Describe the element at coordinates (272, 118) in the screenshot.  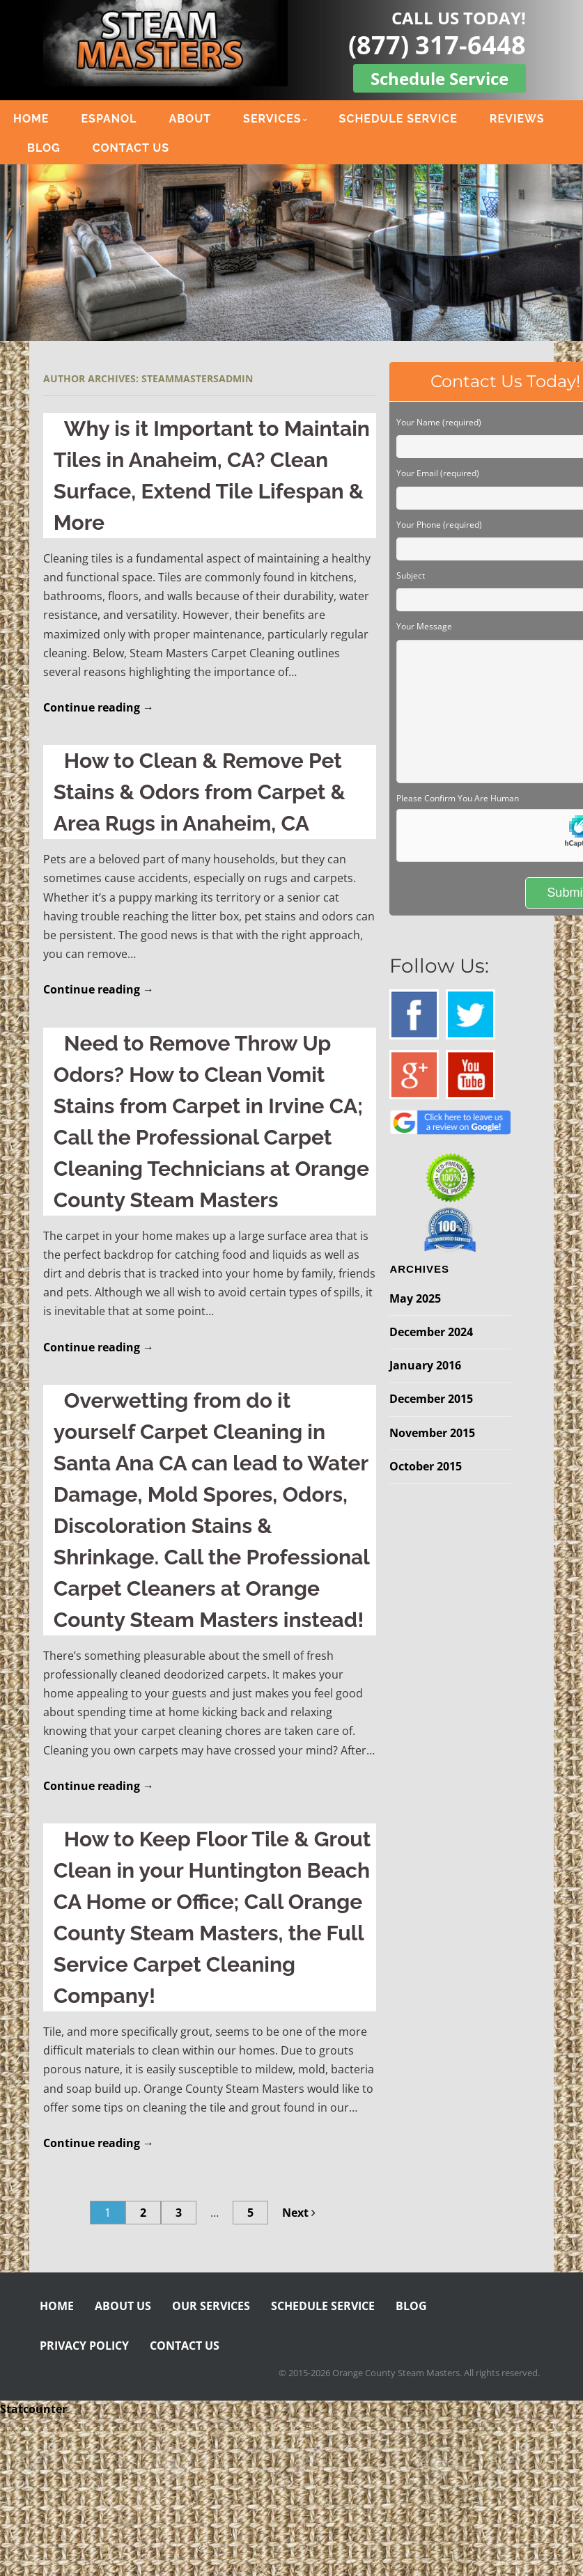
I see `SERVICES` at that location.